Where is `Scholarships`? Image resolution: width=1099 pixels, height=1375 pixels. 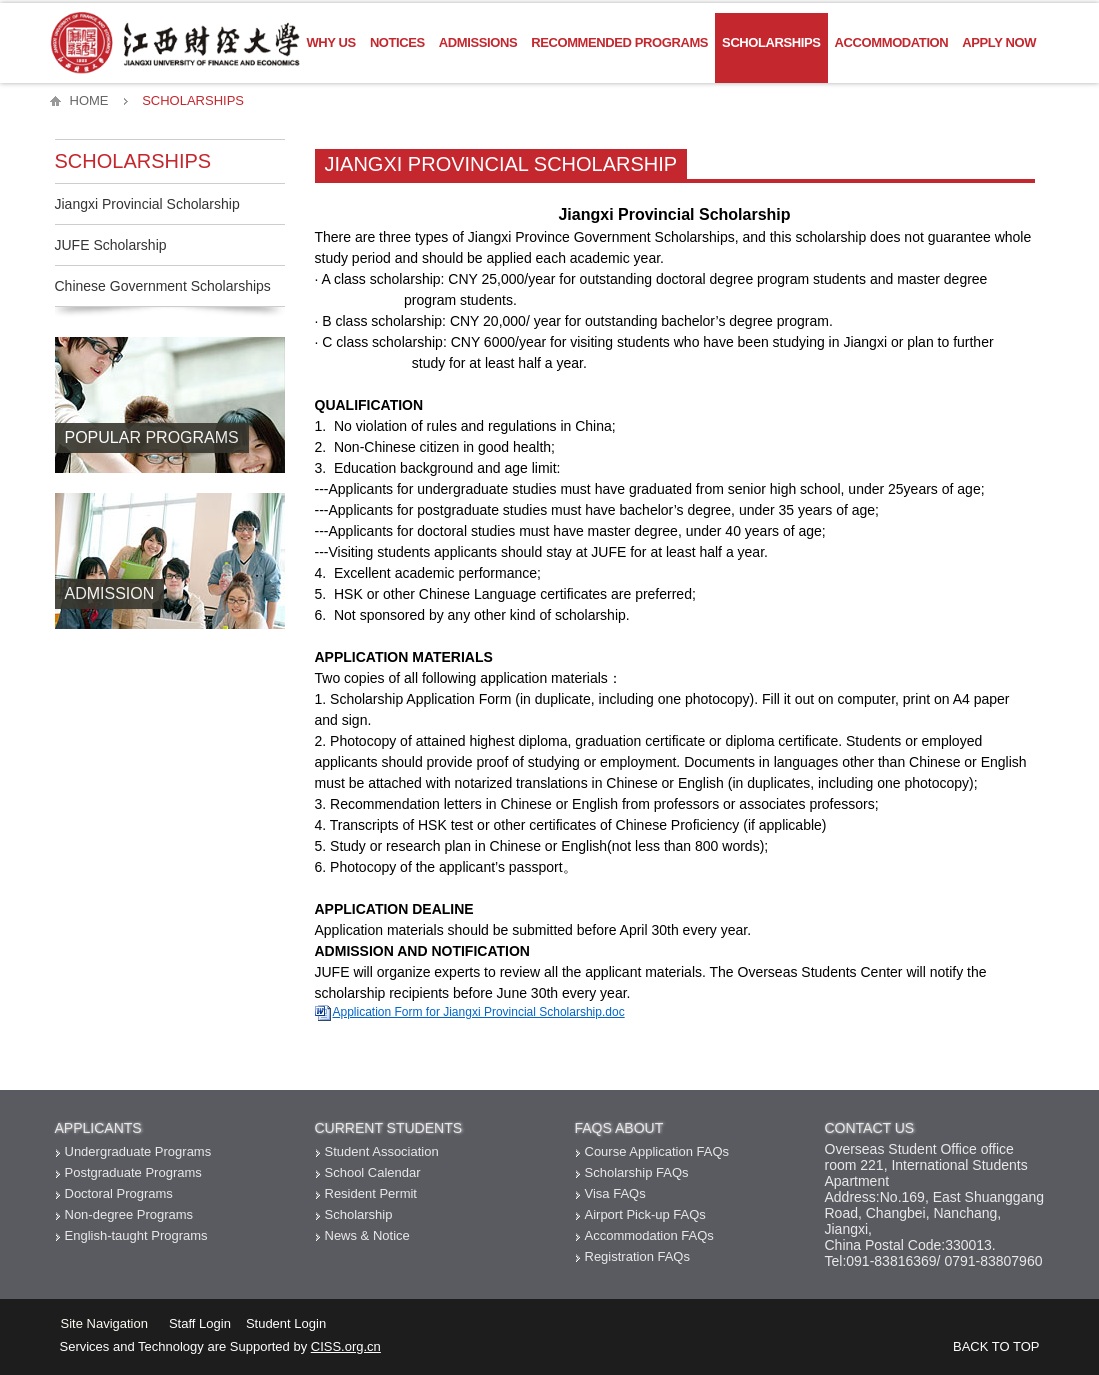 Scholarships is located at coordinates (771, 42).